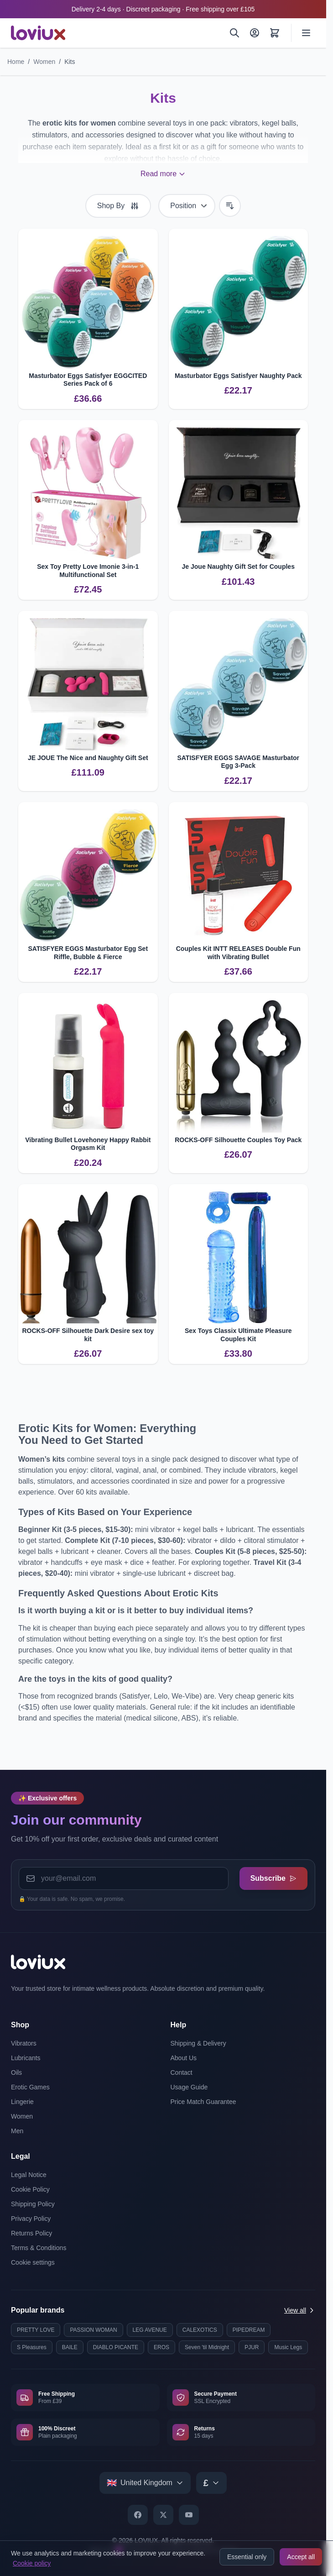  I want to click on [Facebook], so click(138, 2515).